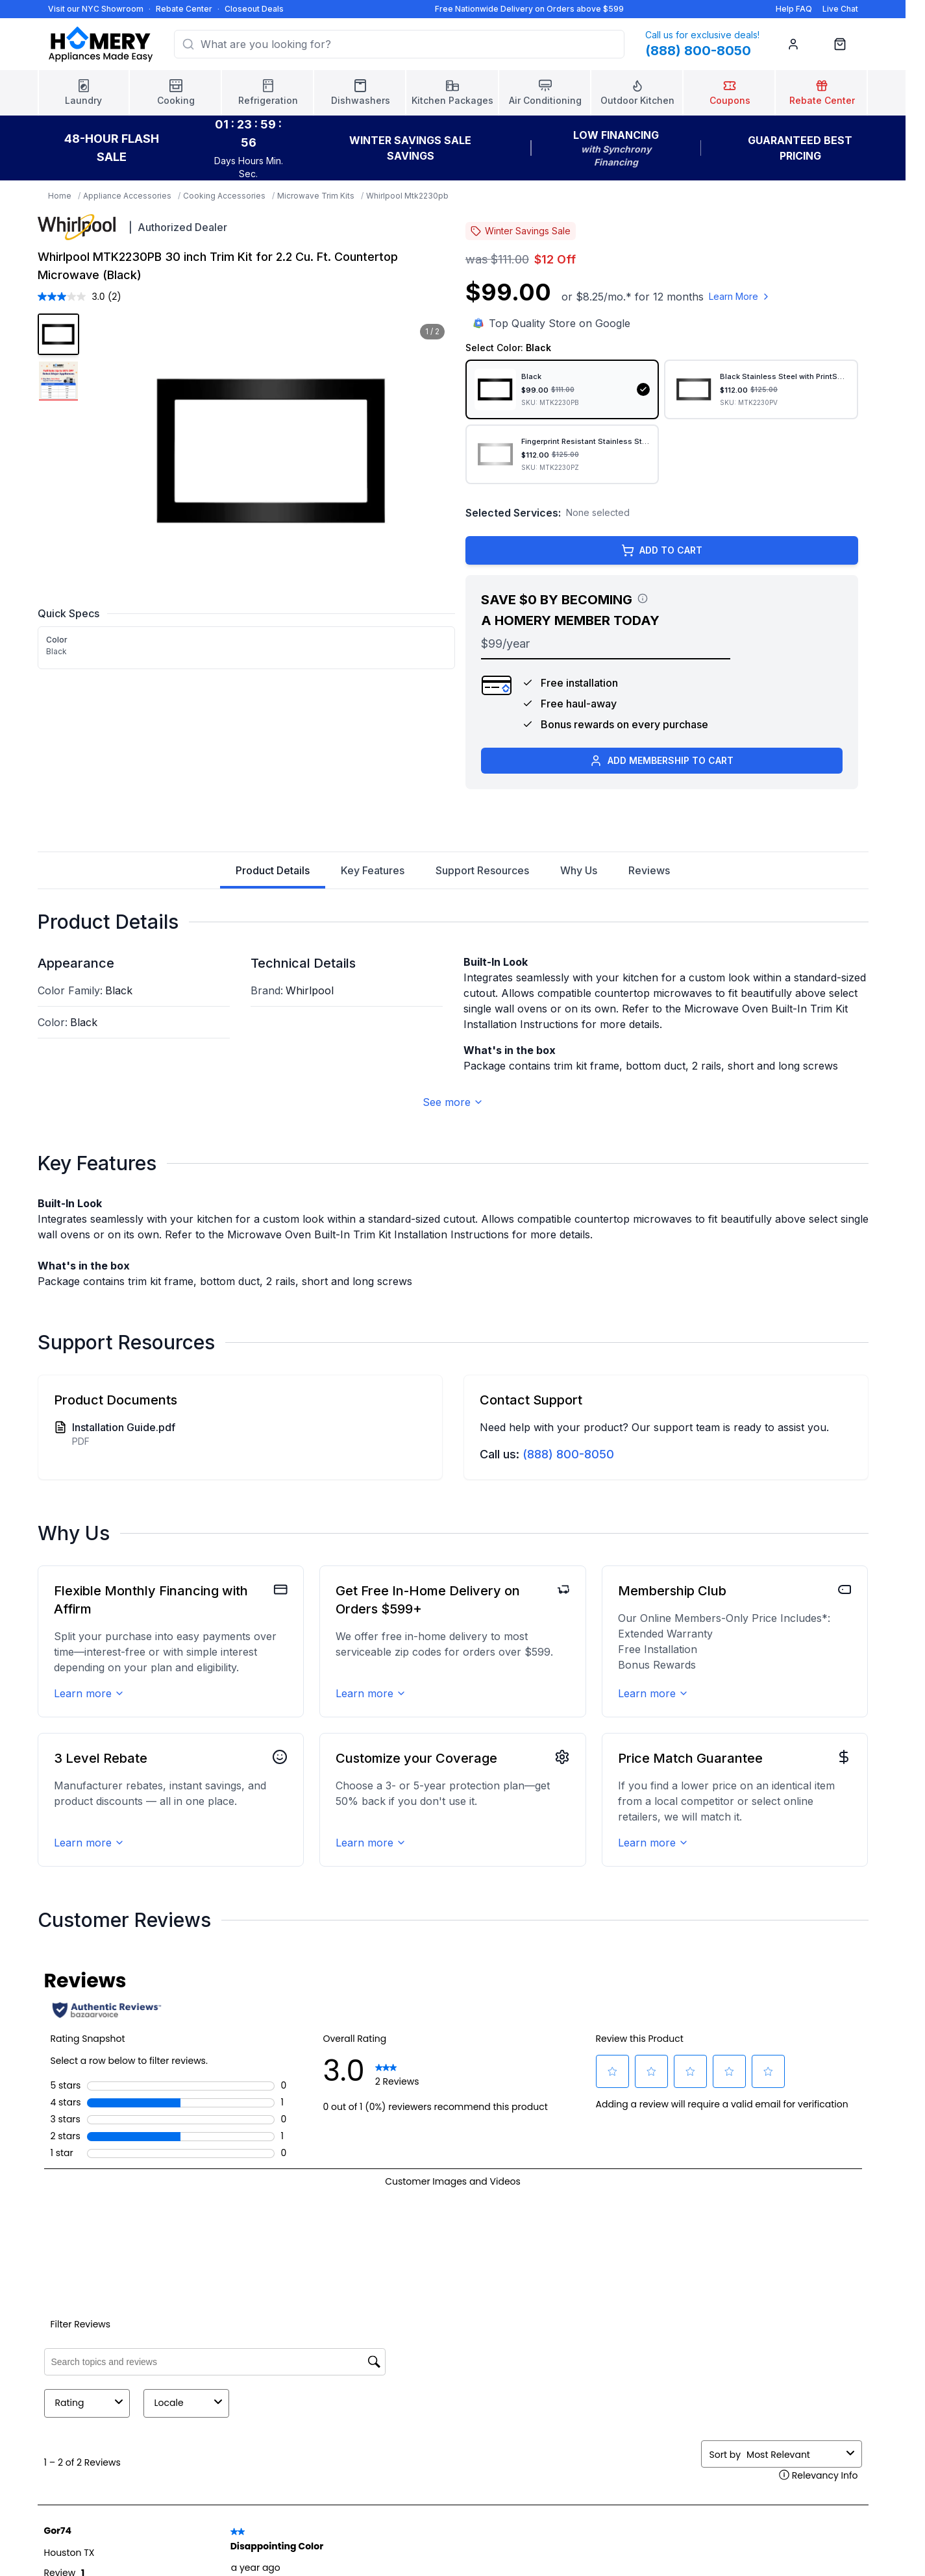  What do you see at coordinates (578, 870) in the screenshot?
I see `Why Us` at bounding box center [578, 870].